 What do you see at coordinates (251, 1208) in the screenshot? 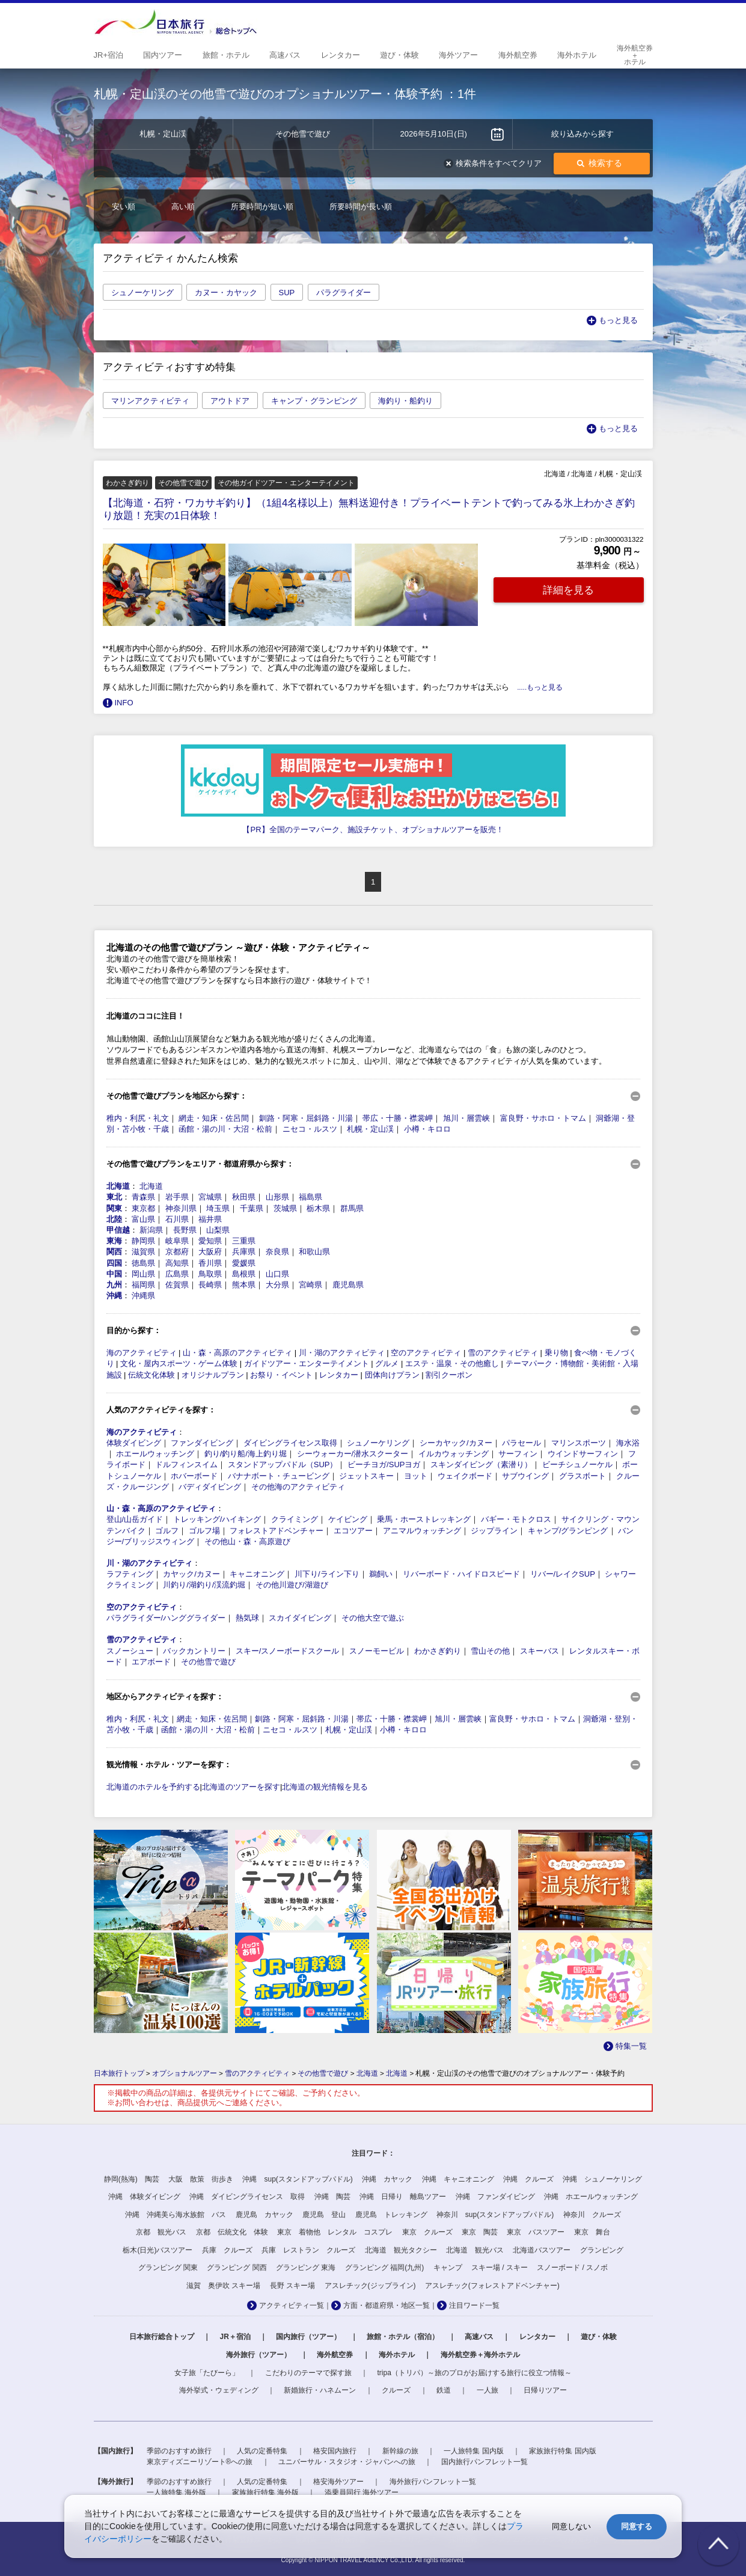
I see `千葉県` at bounding box center [251, 1208].